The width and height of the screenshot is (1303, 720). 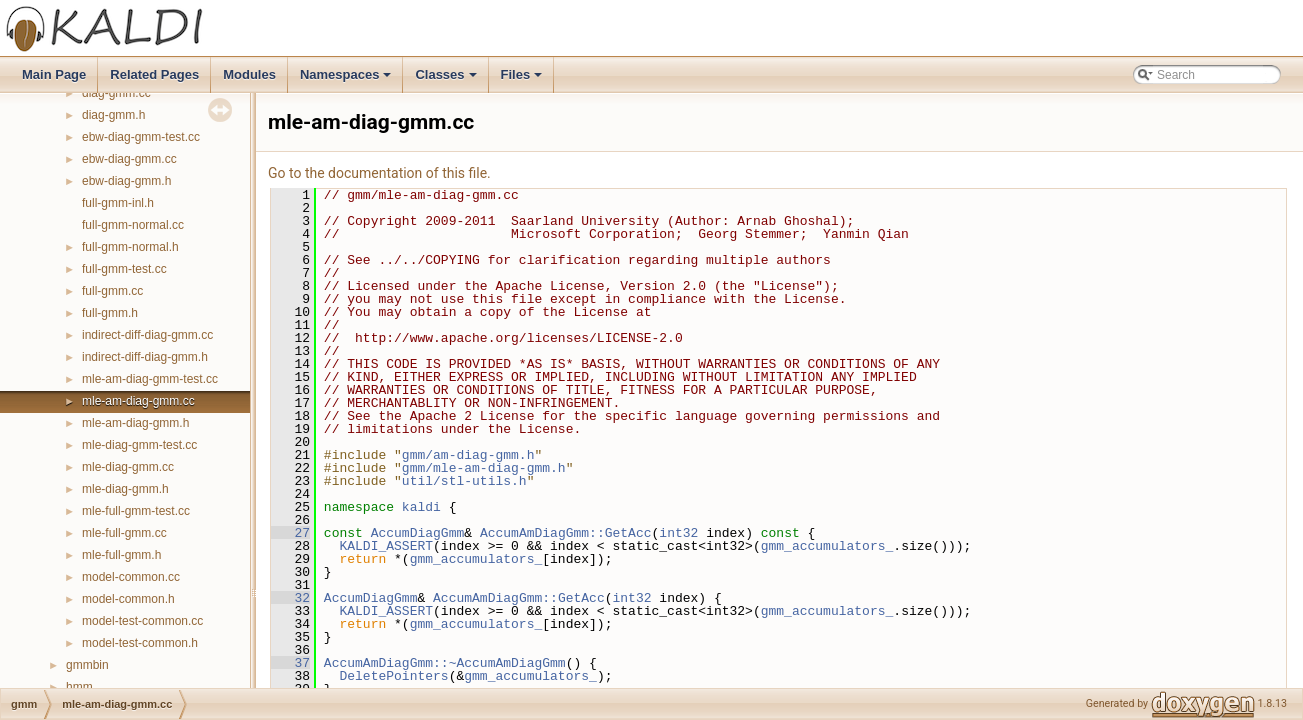 I want to click on mle-full-gmm.cc, so click(x=124, y=533).